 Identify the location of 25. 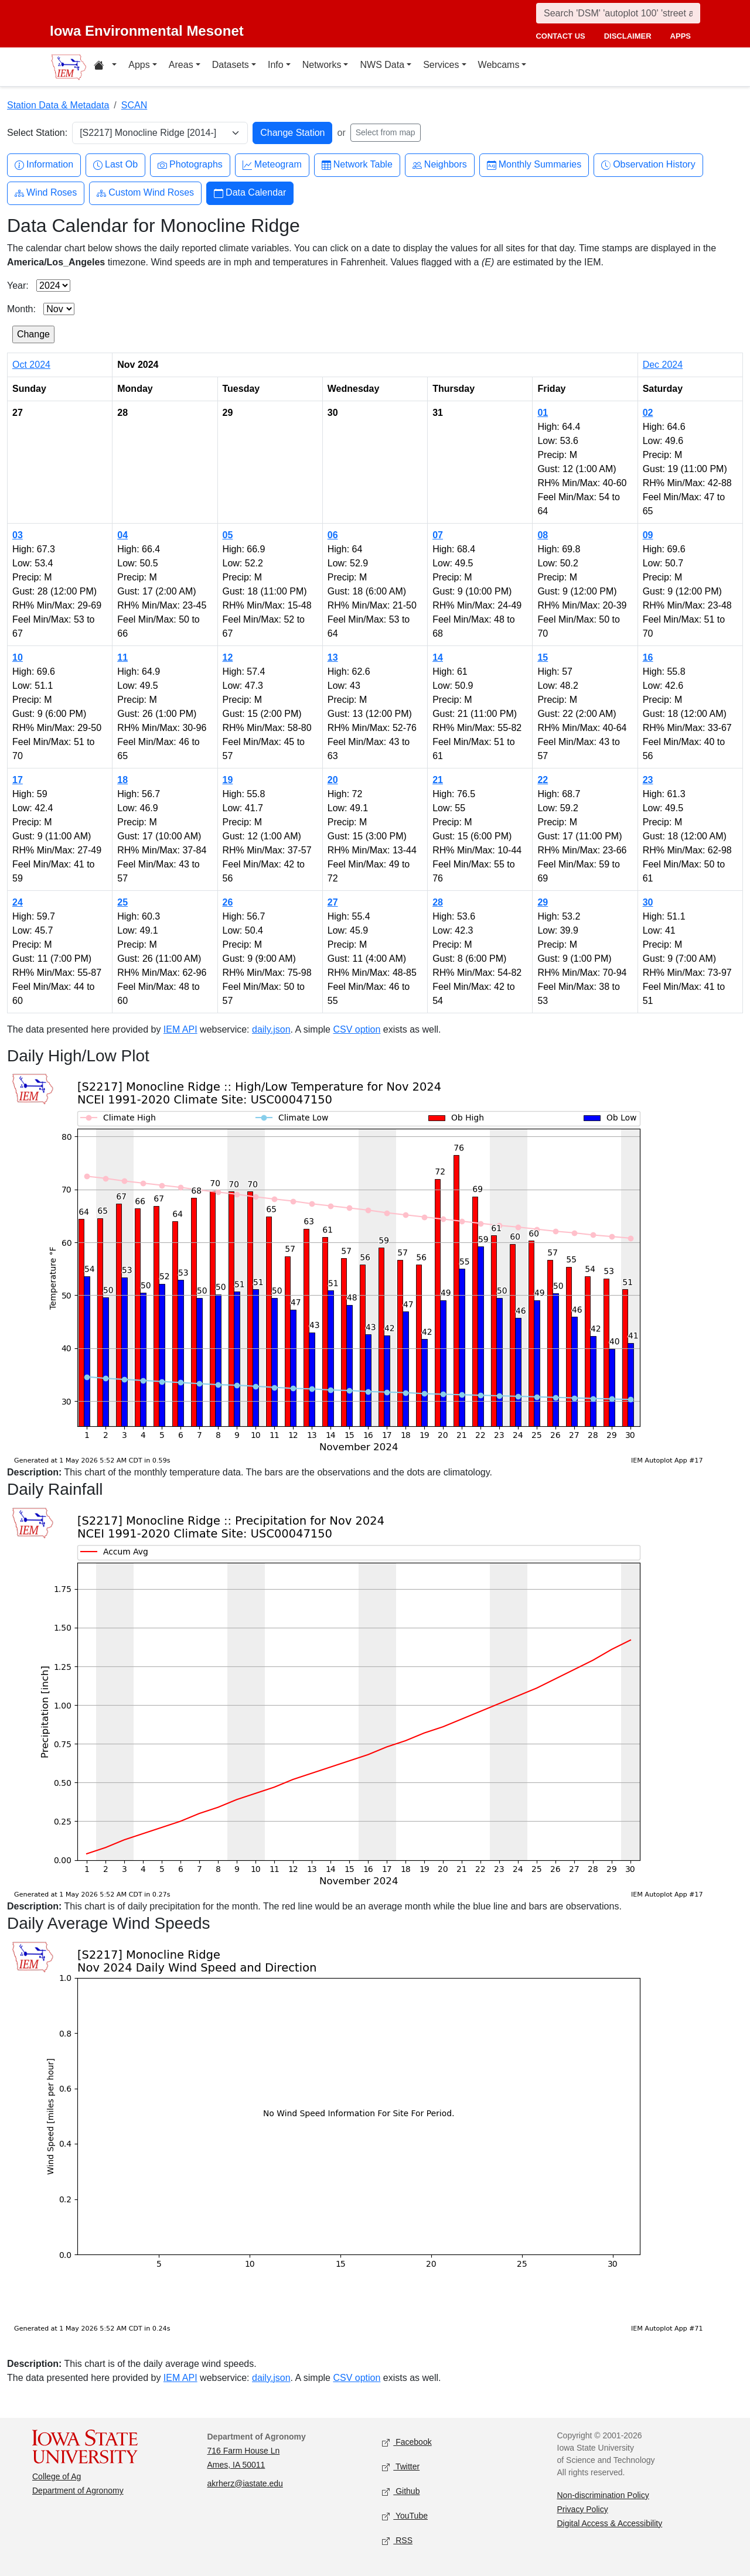
(122, 902).